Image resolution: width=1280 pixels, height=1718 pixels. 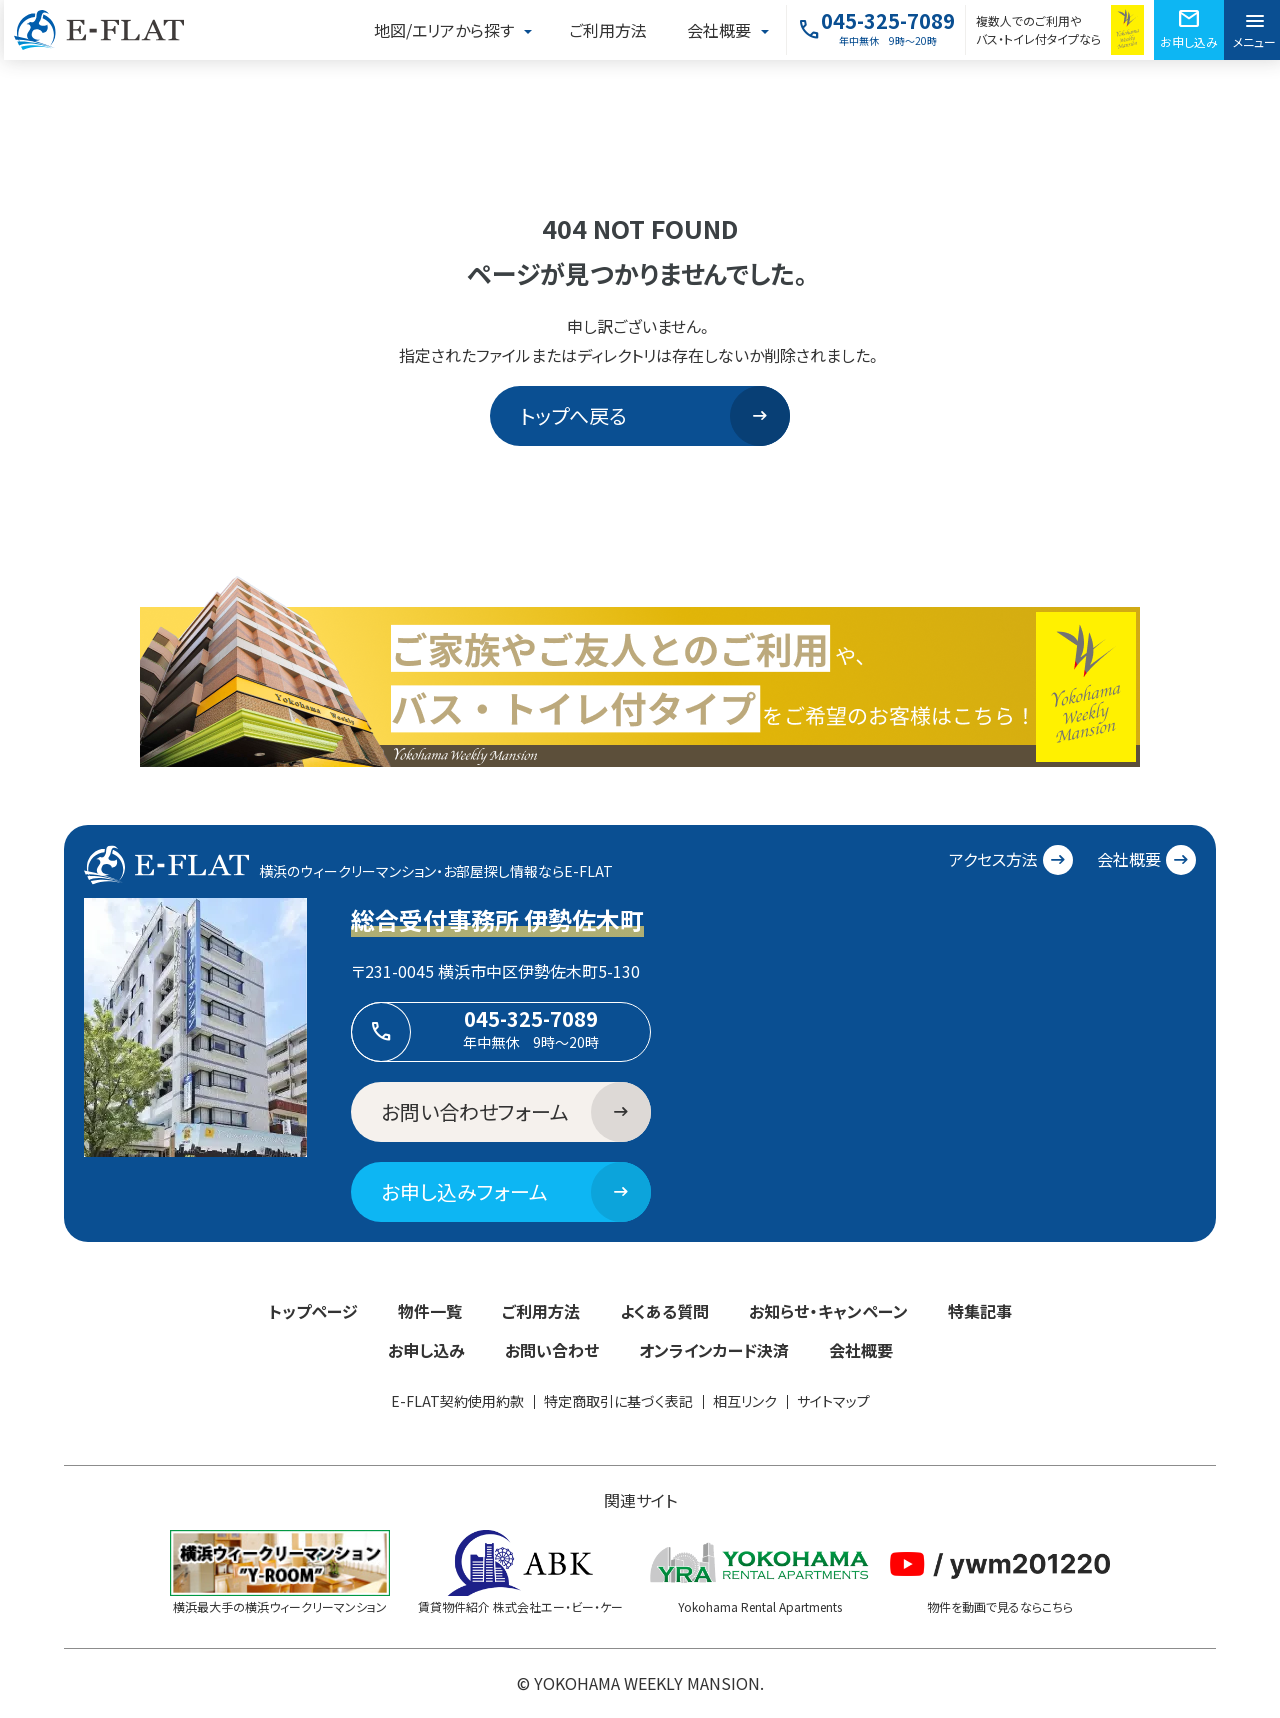 What do you see at coordinates (426, 1350) in the screenshot?
I see `お申し込み` at bounding box center [426, 1350].